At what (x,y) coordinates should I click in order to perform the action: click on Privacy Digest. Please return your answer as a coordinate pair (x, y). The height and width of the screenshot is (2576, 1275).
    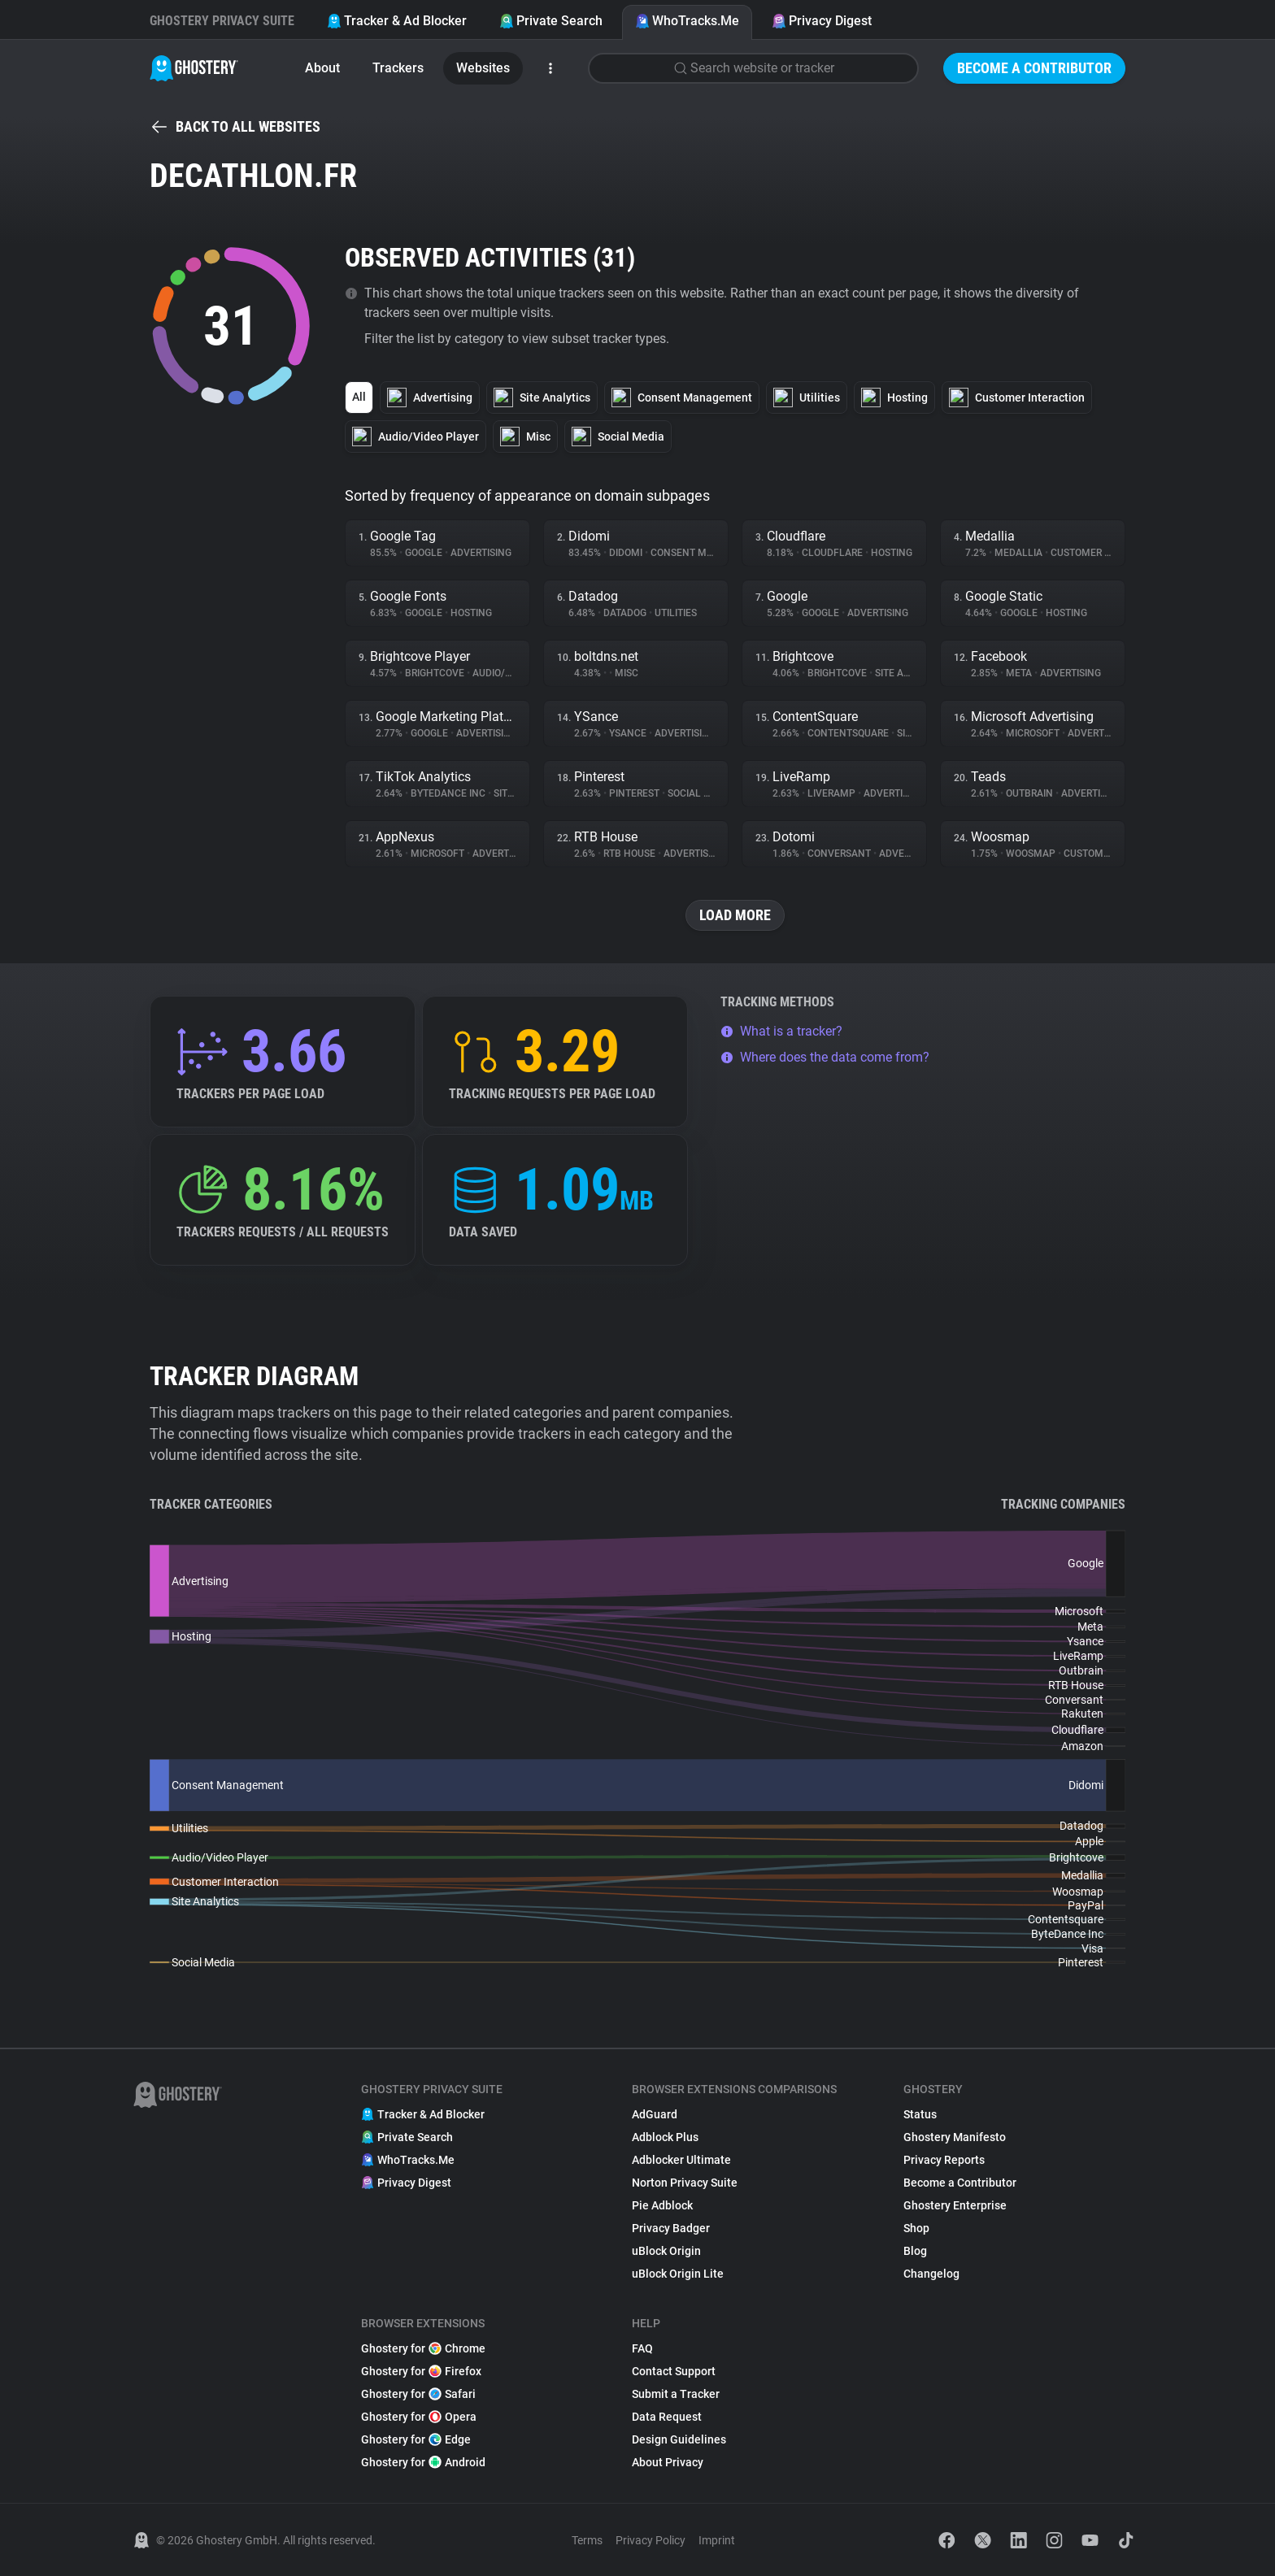
    Looking at the image, I should click on (822, 20).